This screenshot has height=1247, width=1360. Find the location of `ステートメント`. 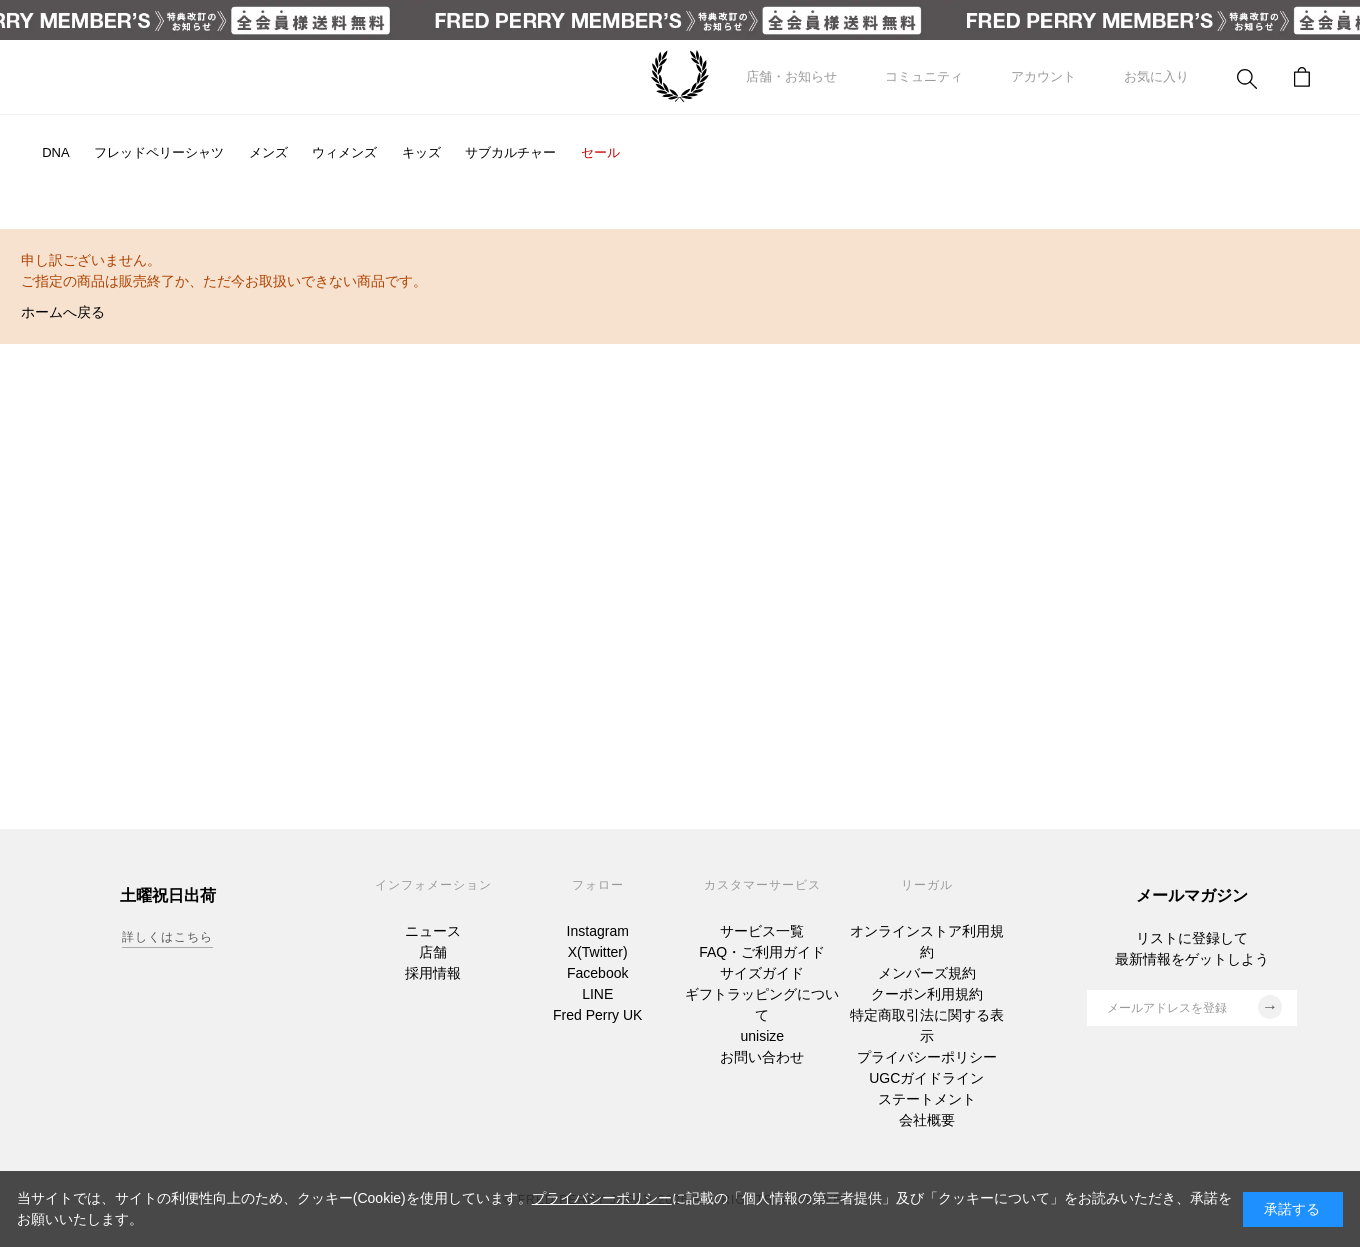

ステートメント is located at coordinates (927, 1099).